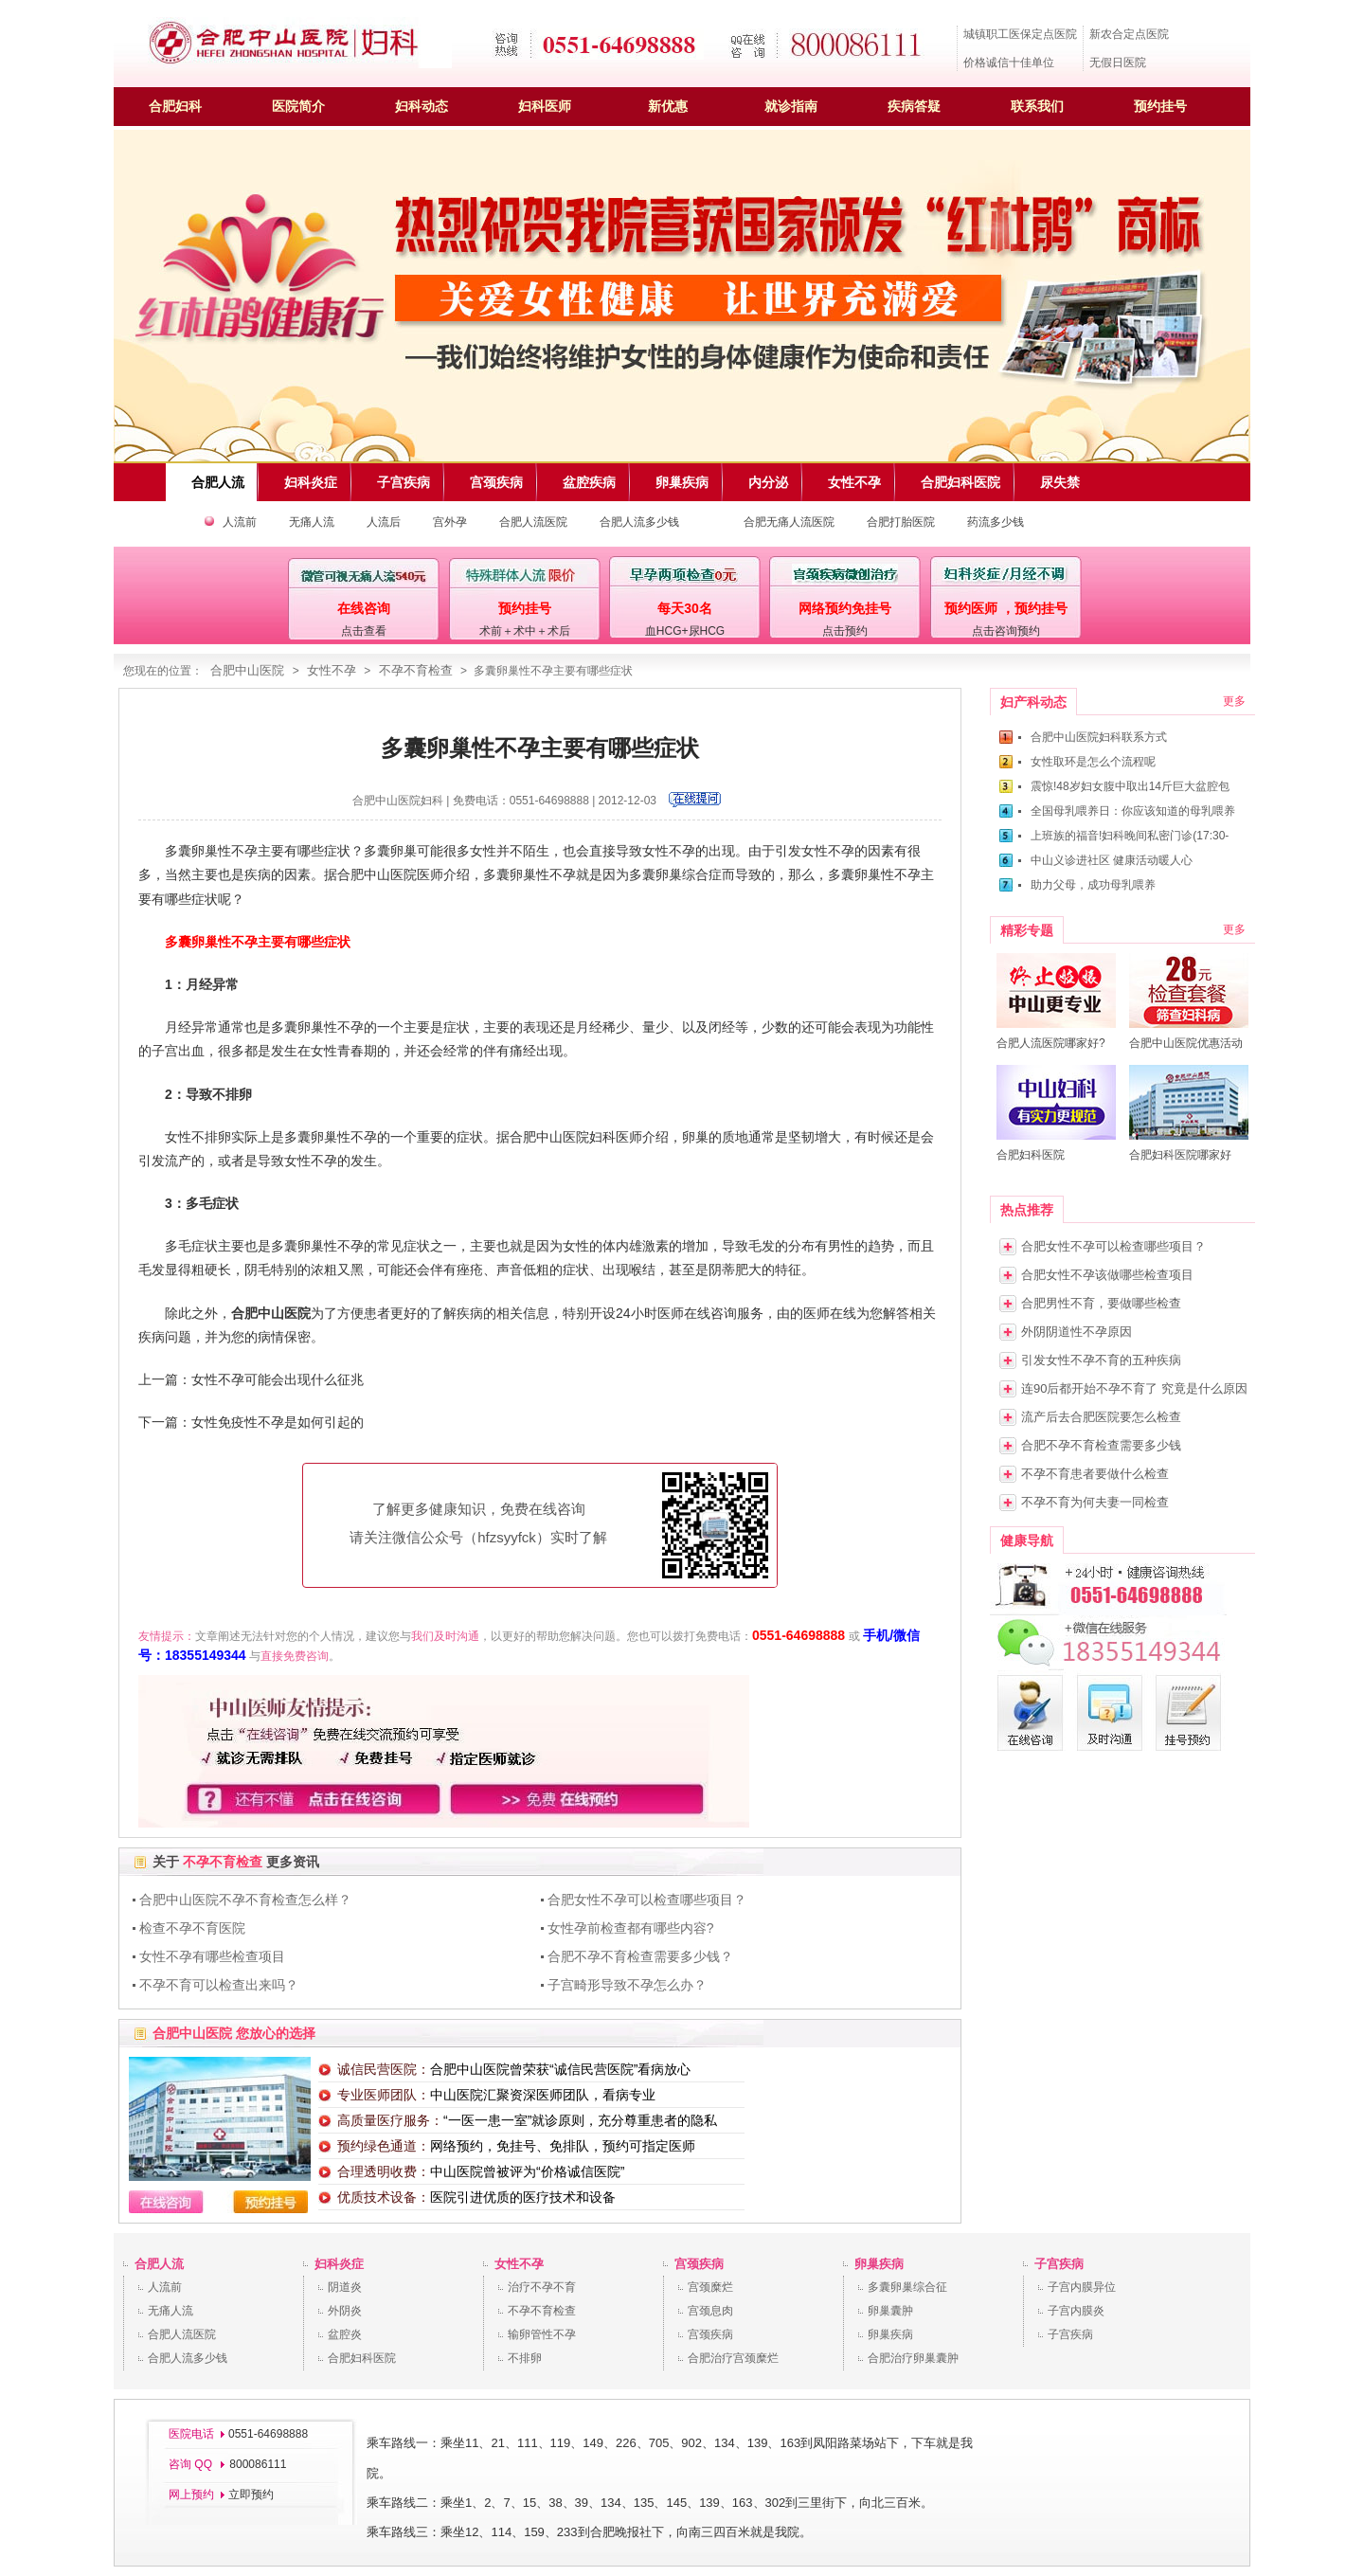  Describe the element at coordinates (416, 670) in the screenshot. I see `不孕不育检查` at that location.